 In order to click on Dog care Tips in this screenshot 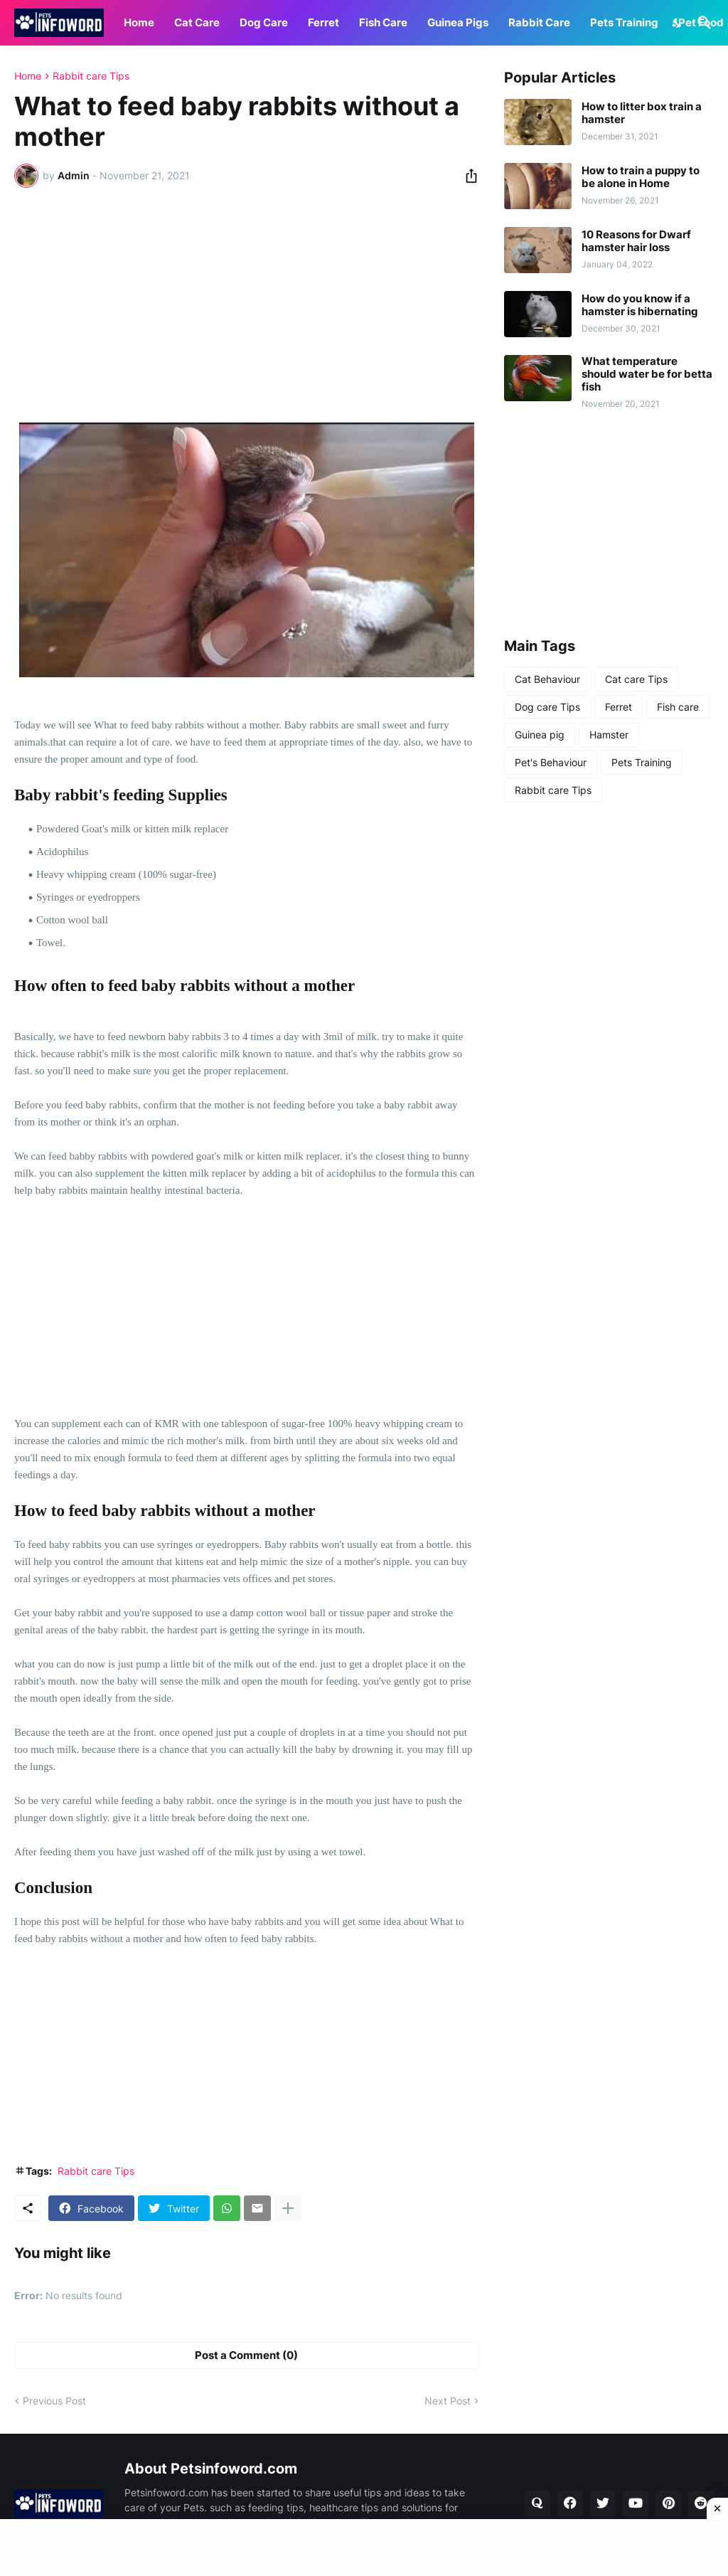, I will do `click(547, 707)`.